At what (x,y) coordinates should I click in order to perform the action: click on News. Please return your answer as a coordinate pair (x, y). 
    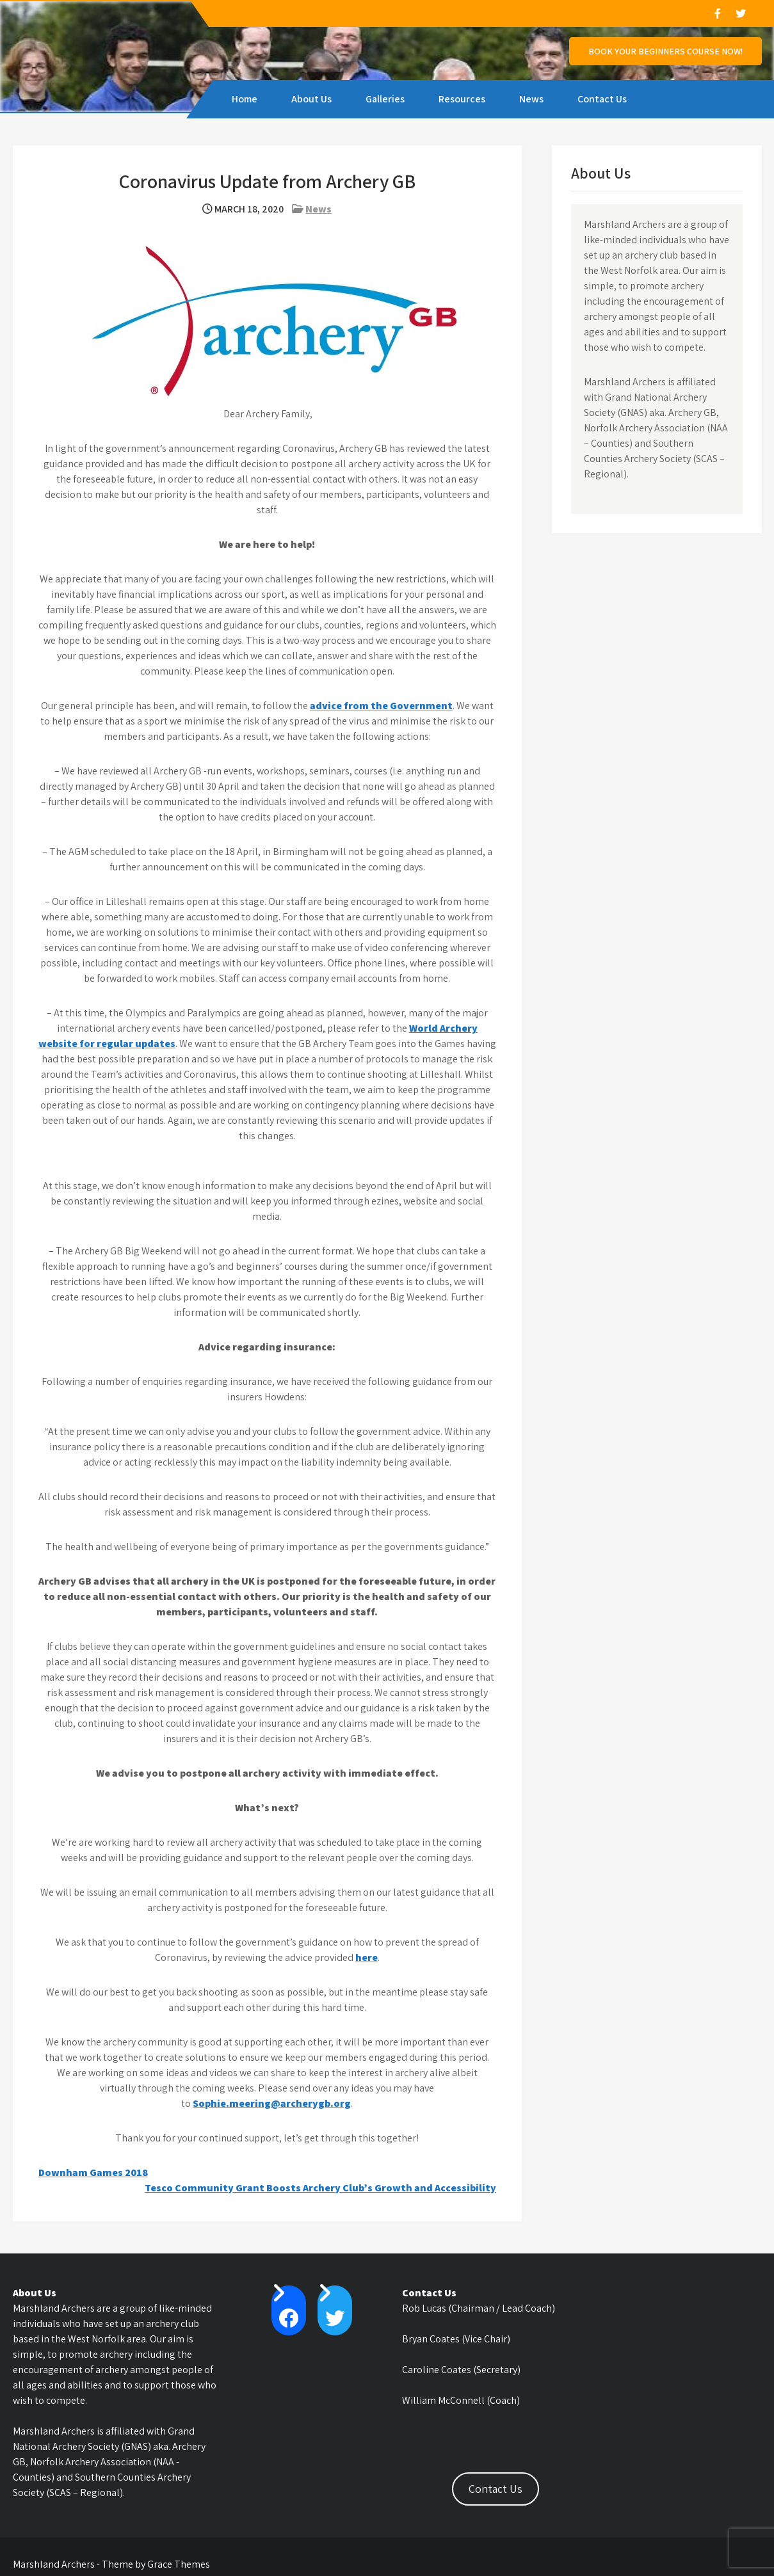
    Looking at the image, I should click on (531, 99).